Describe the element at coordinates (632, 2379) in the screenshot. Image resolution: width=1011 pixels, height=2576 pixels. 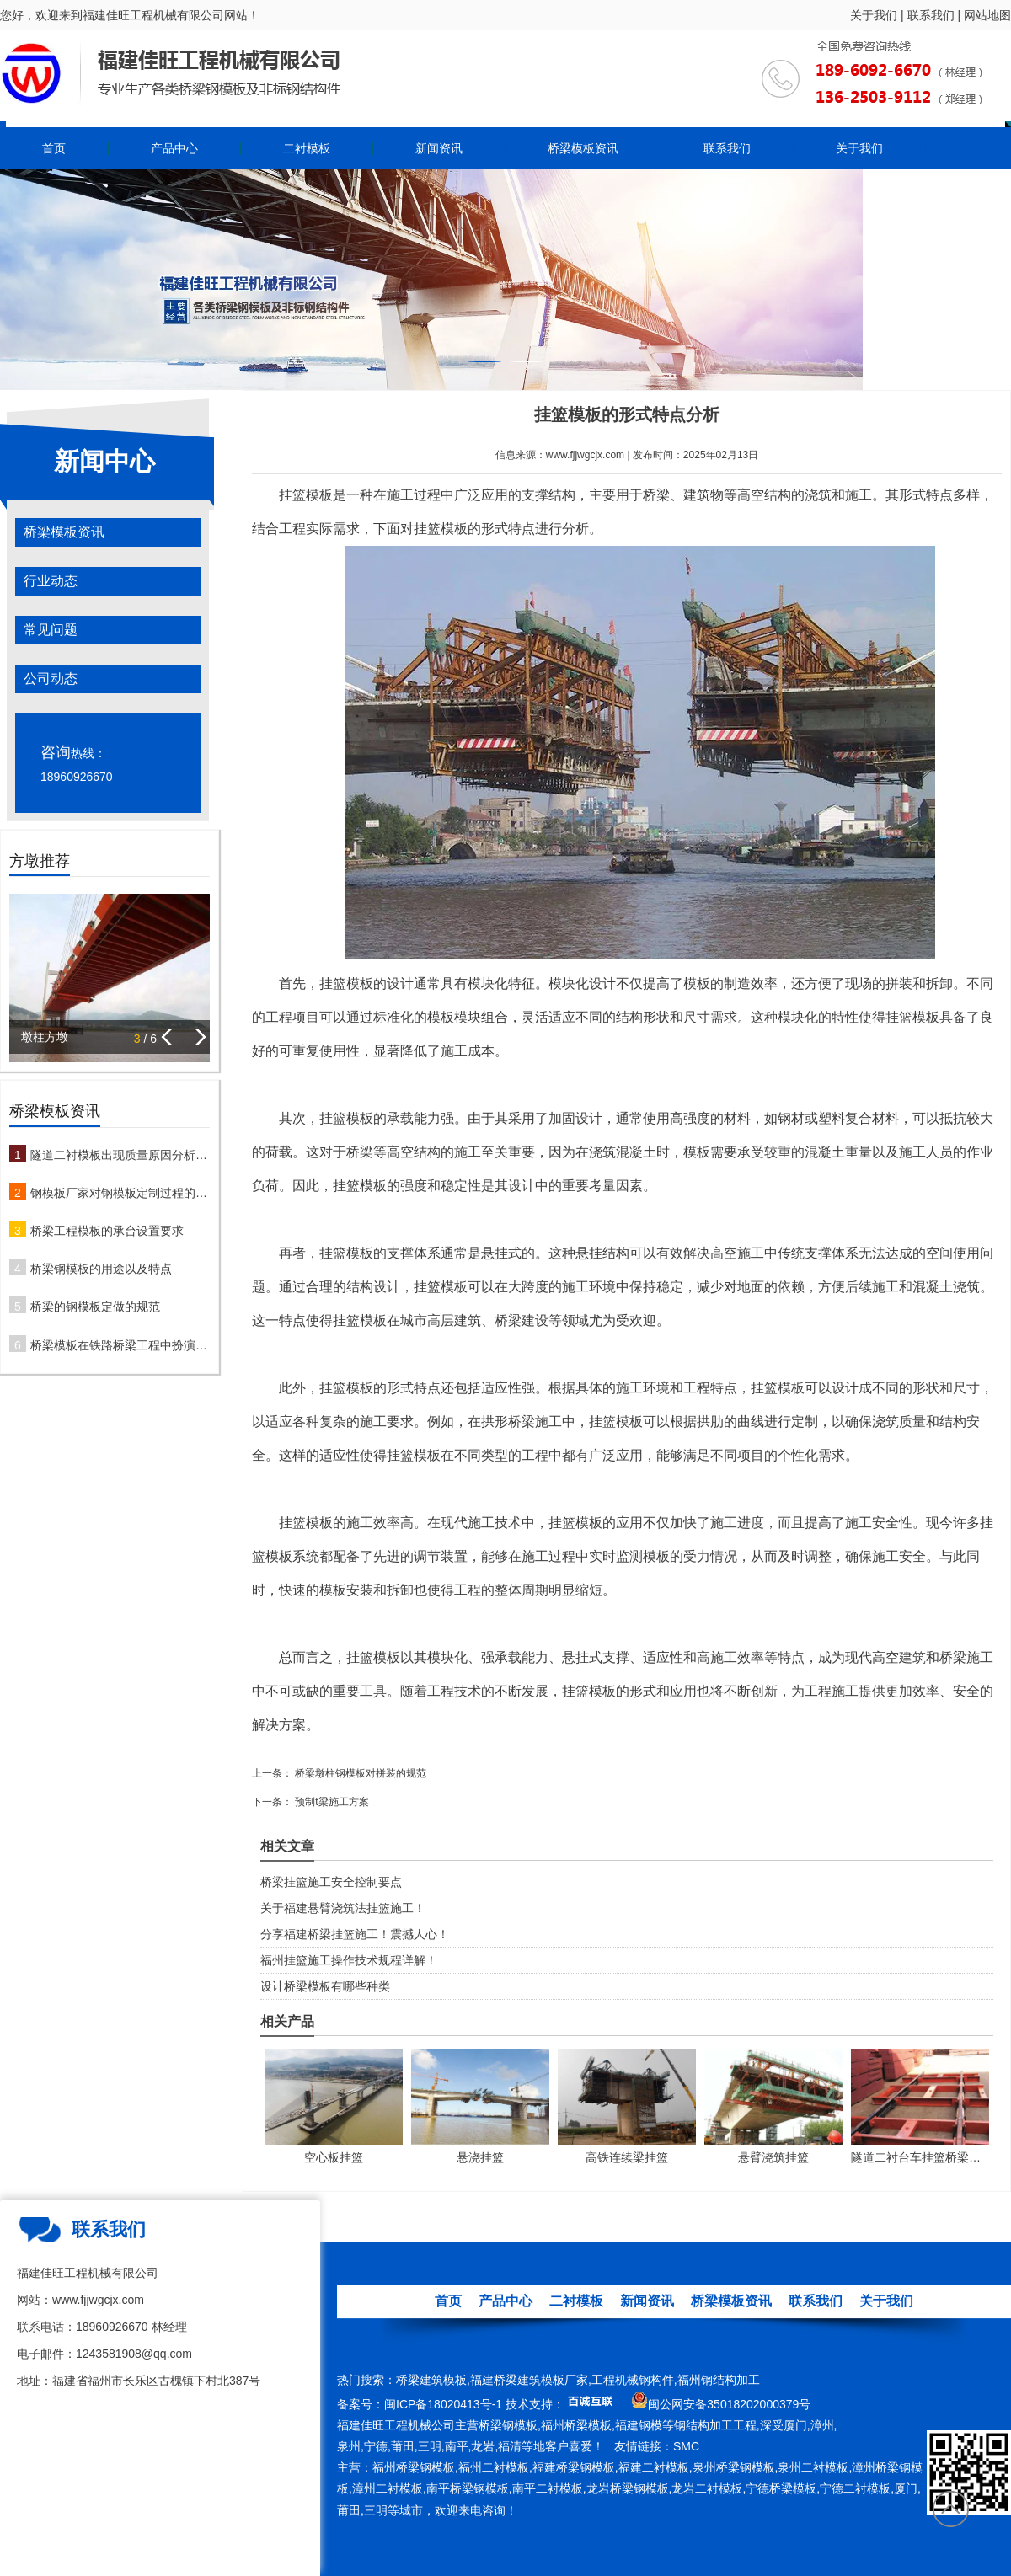
I see `工程机械钢构件` at that location.